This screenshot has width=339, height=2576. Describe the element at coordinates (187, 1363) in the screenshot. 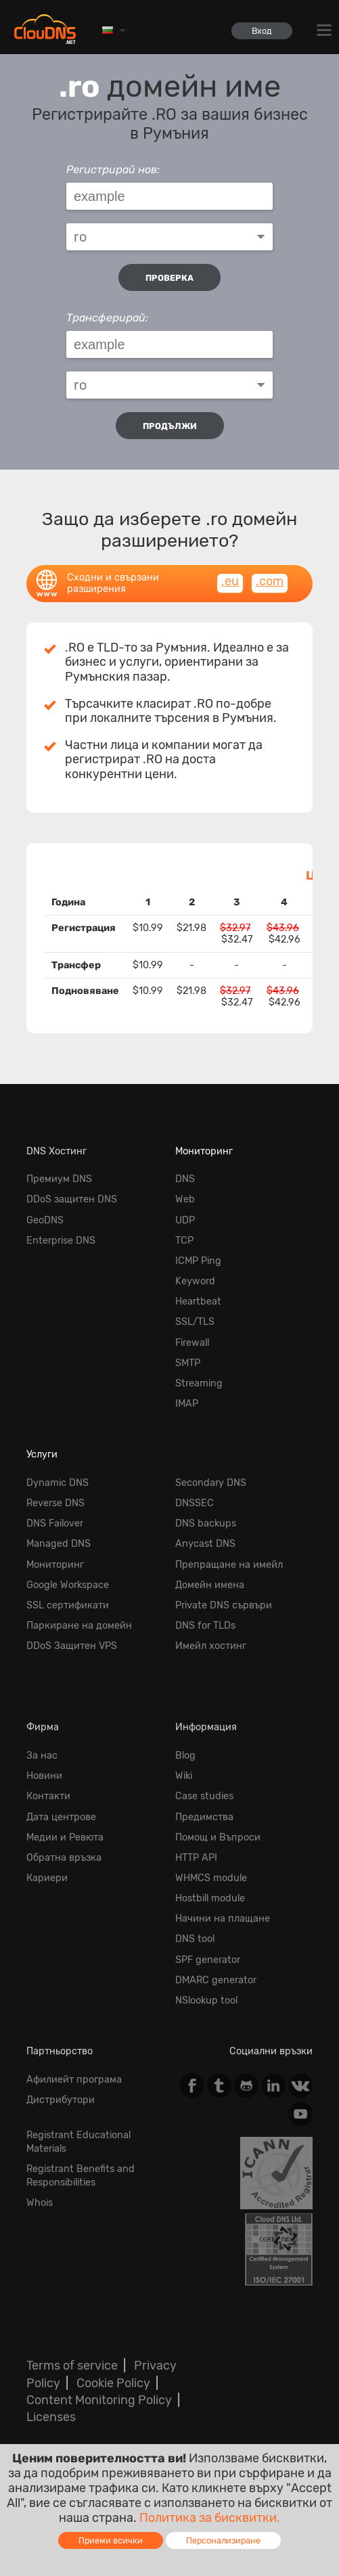

I see `SMTP` at that location.